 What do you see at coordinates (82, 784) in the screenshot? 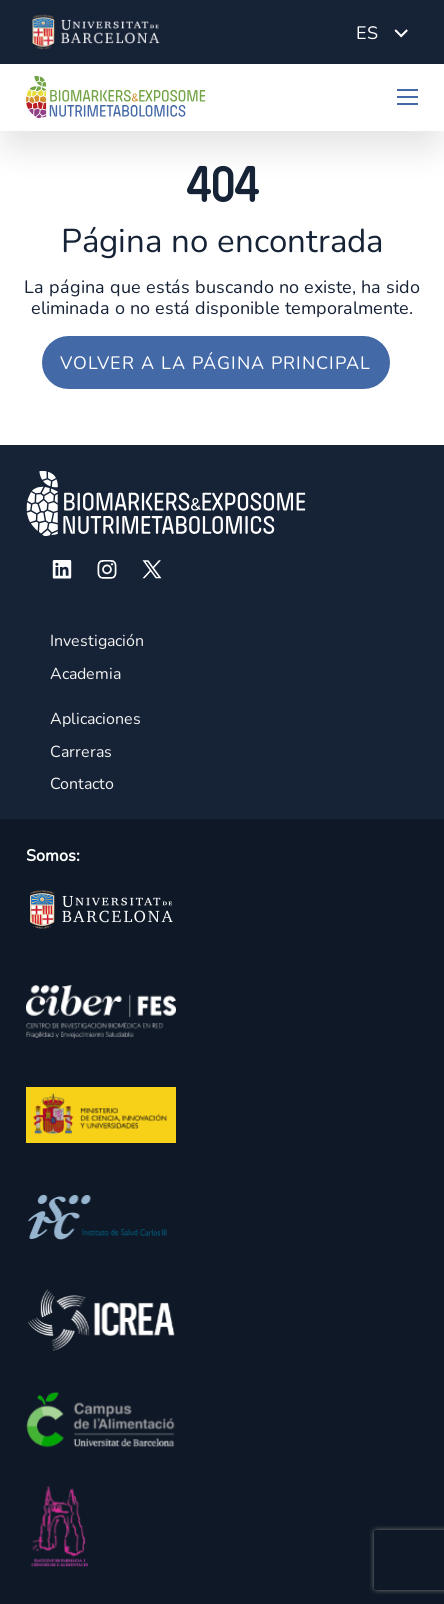
I see `Contacto` at bounding box center [82, 784].